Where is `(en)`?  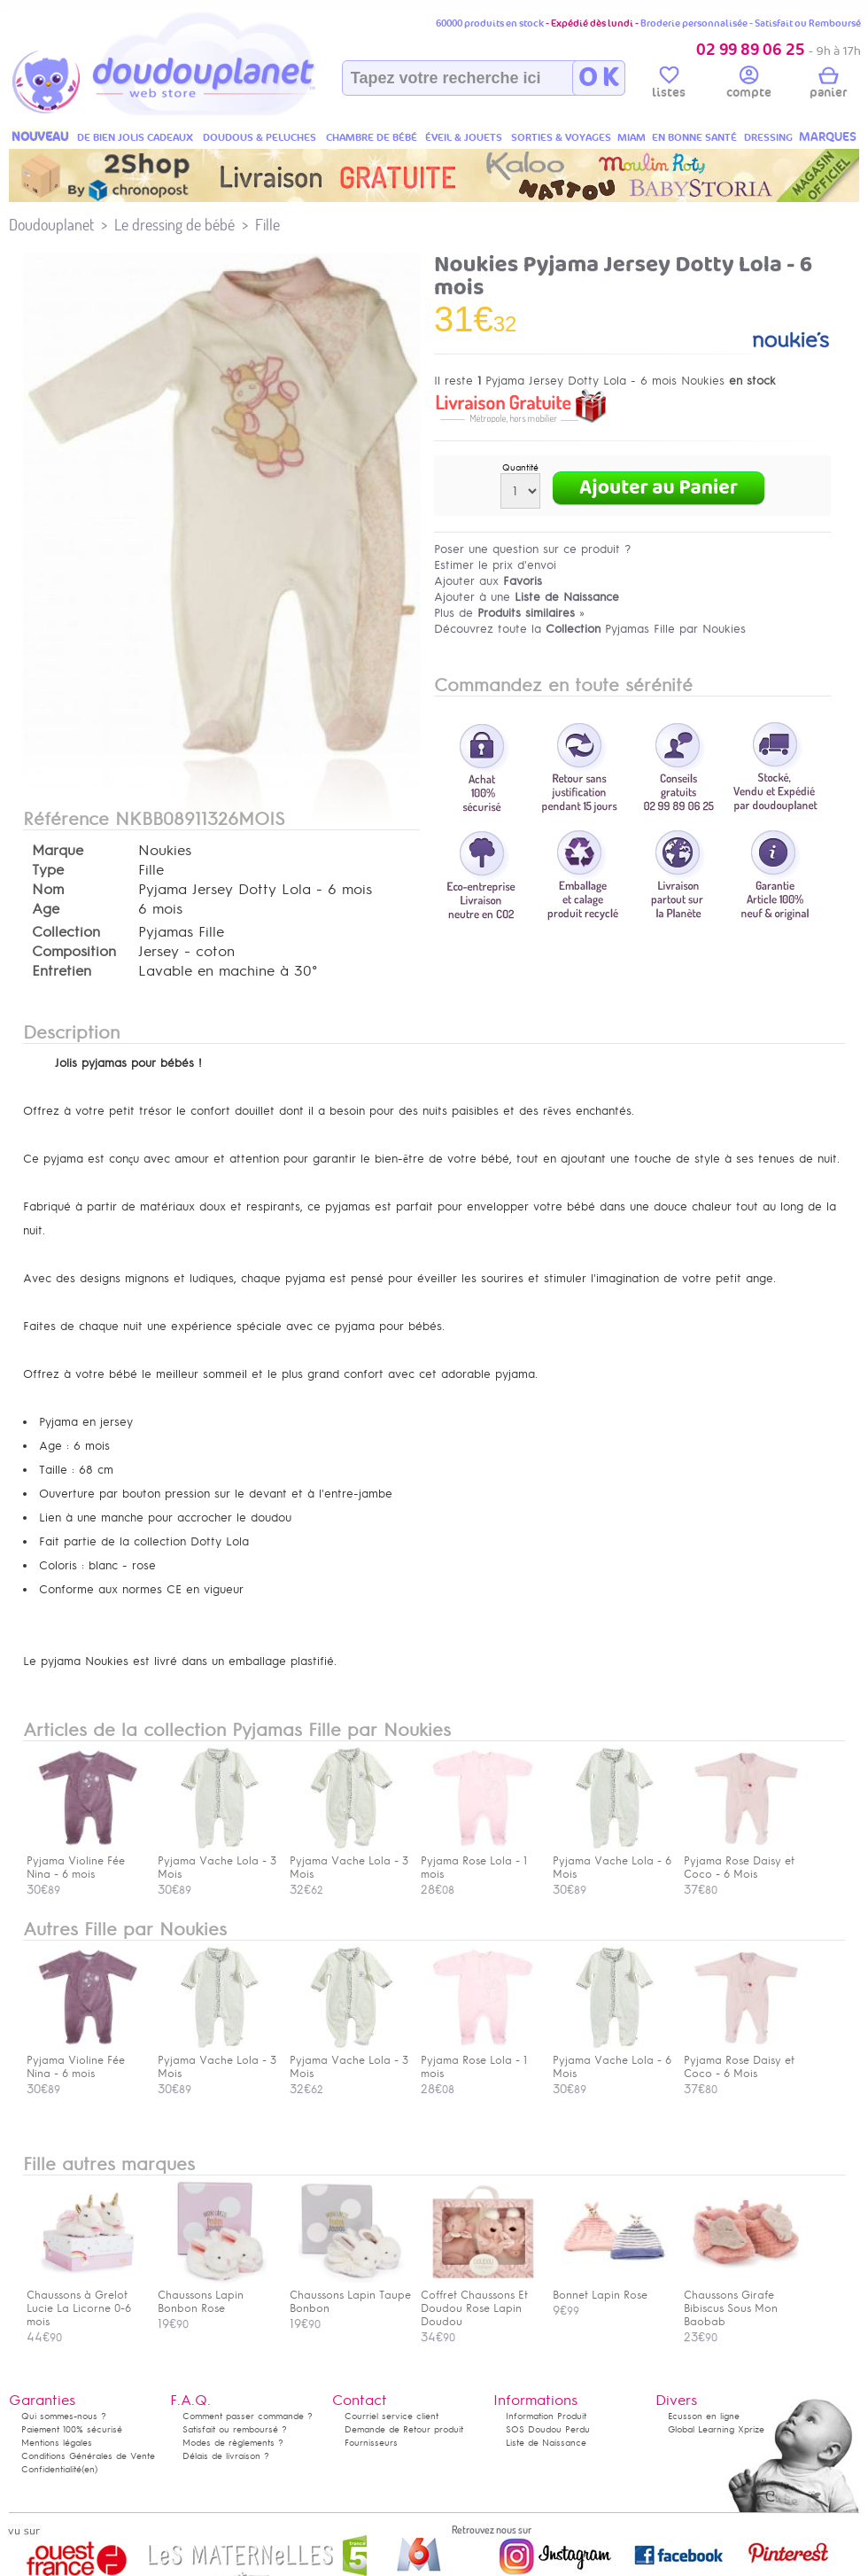
(en) is located at coordinates (89, 2469).